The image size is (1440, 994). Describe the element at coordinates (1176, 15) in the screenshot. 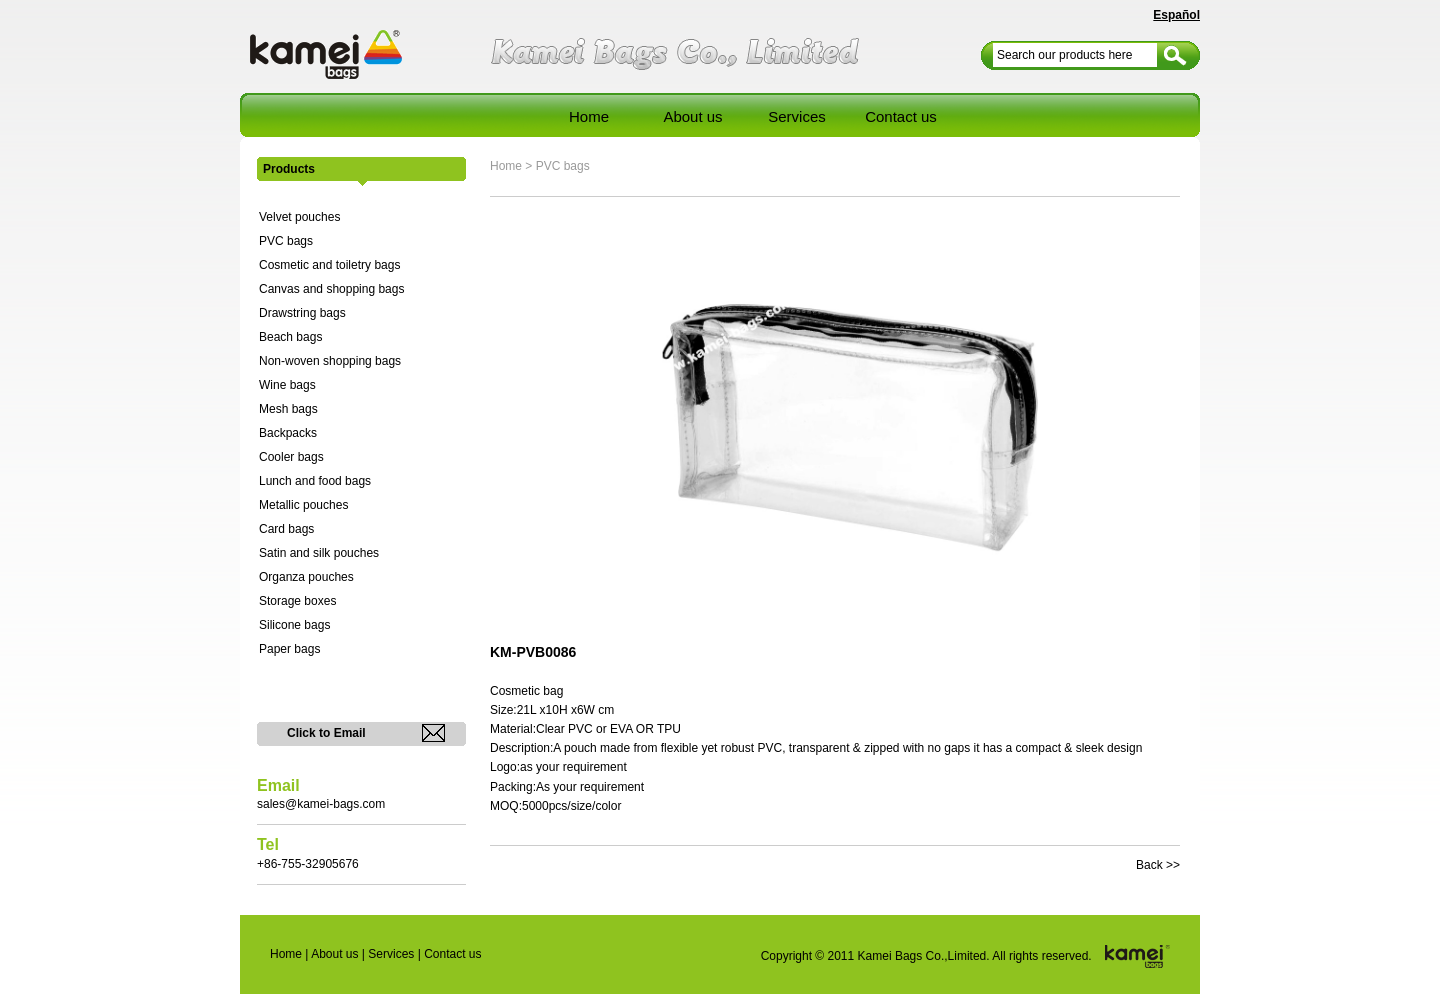

I see `Español` at that location.